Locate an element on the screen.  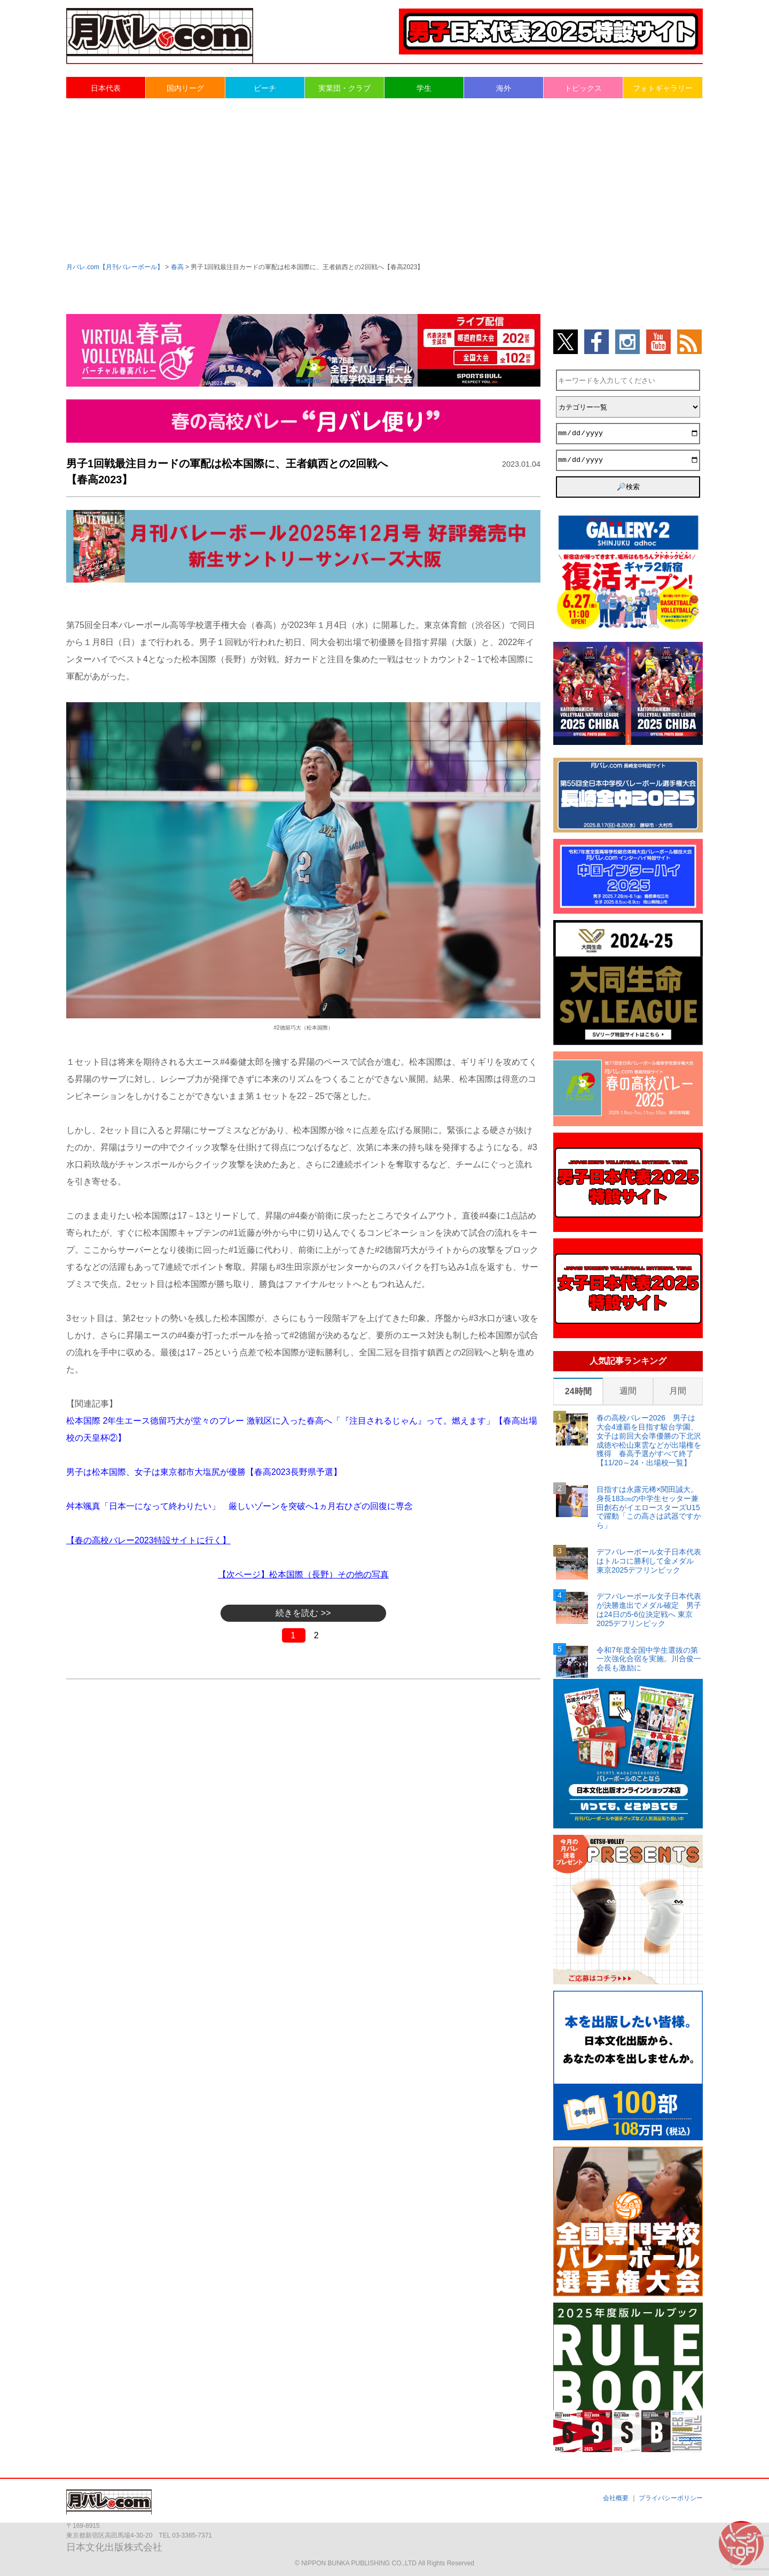
フォトギャラリー is located at coordinates (663, 88).